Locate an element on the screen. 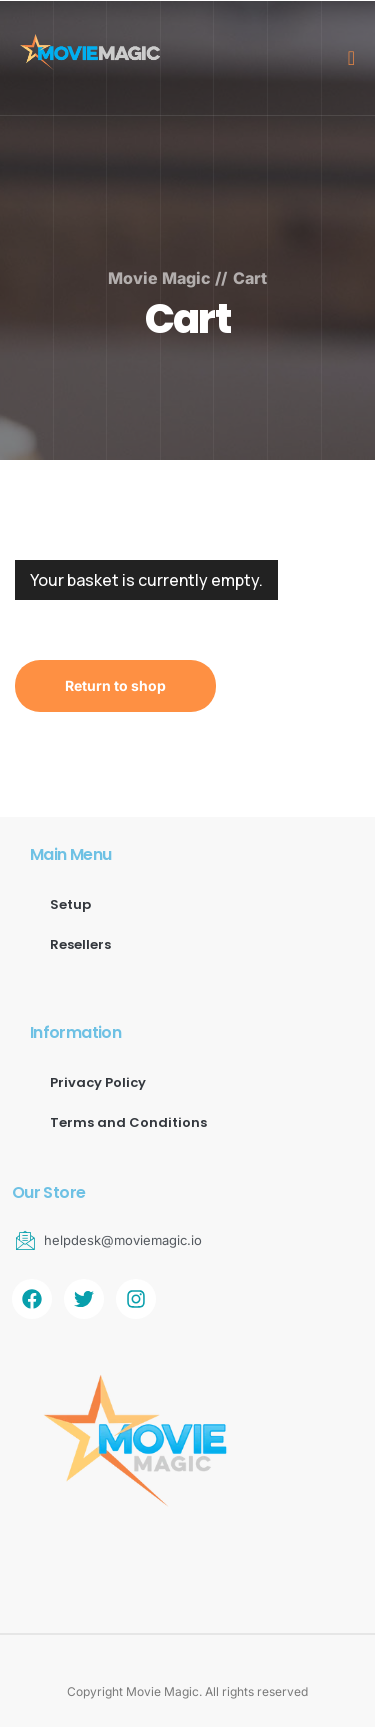  Resellers is located at coordinates (80, 944).